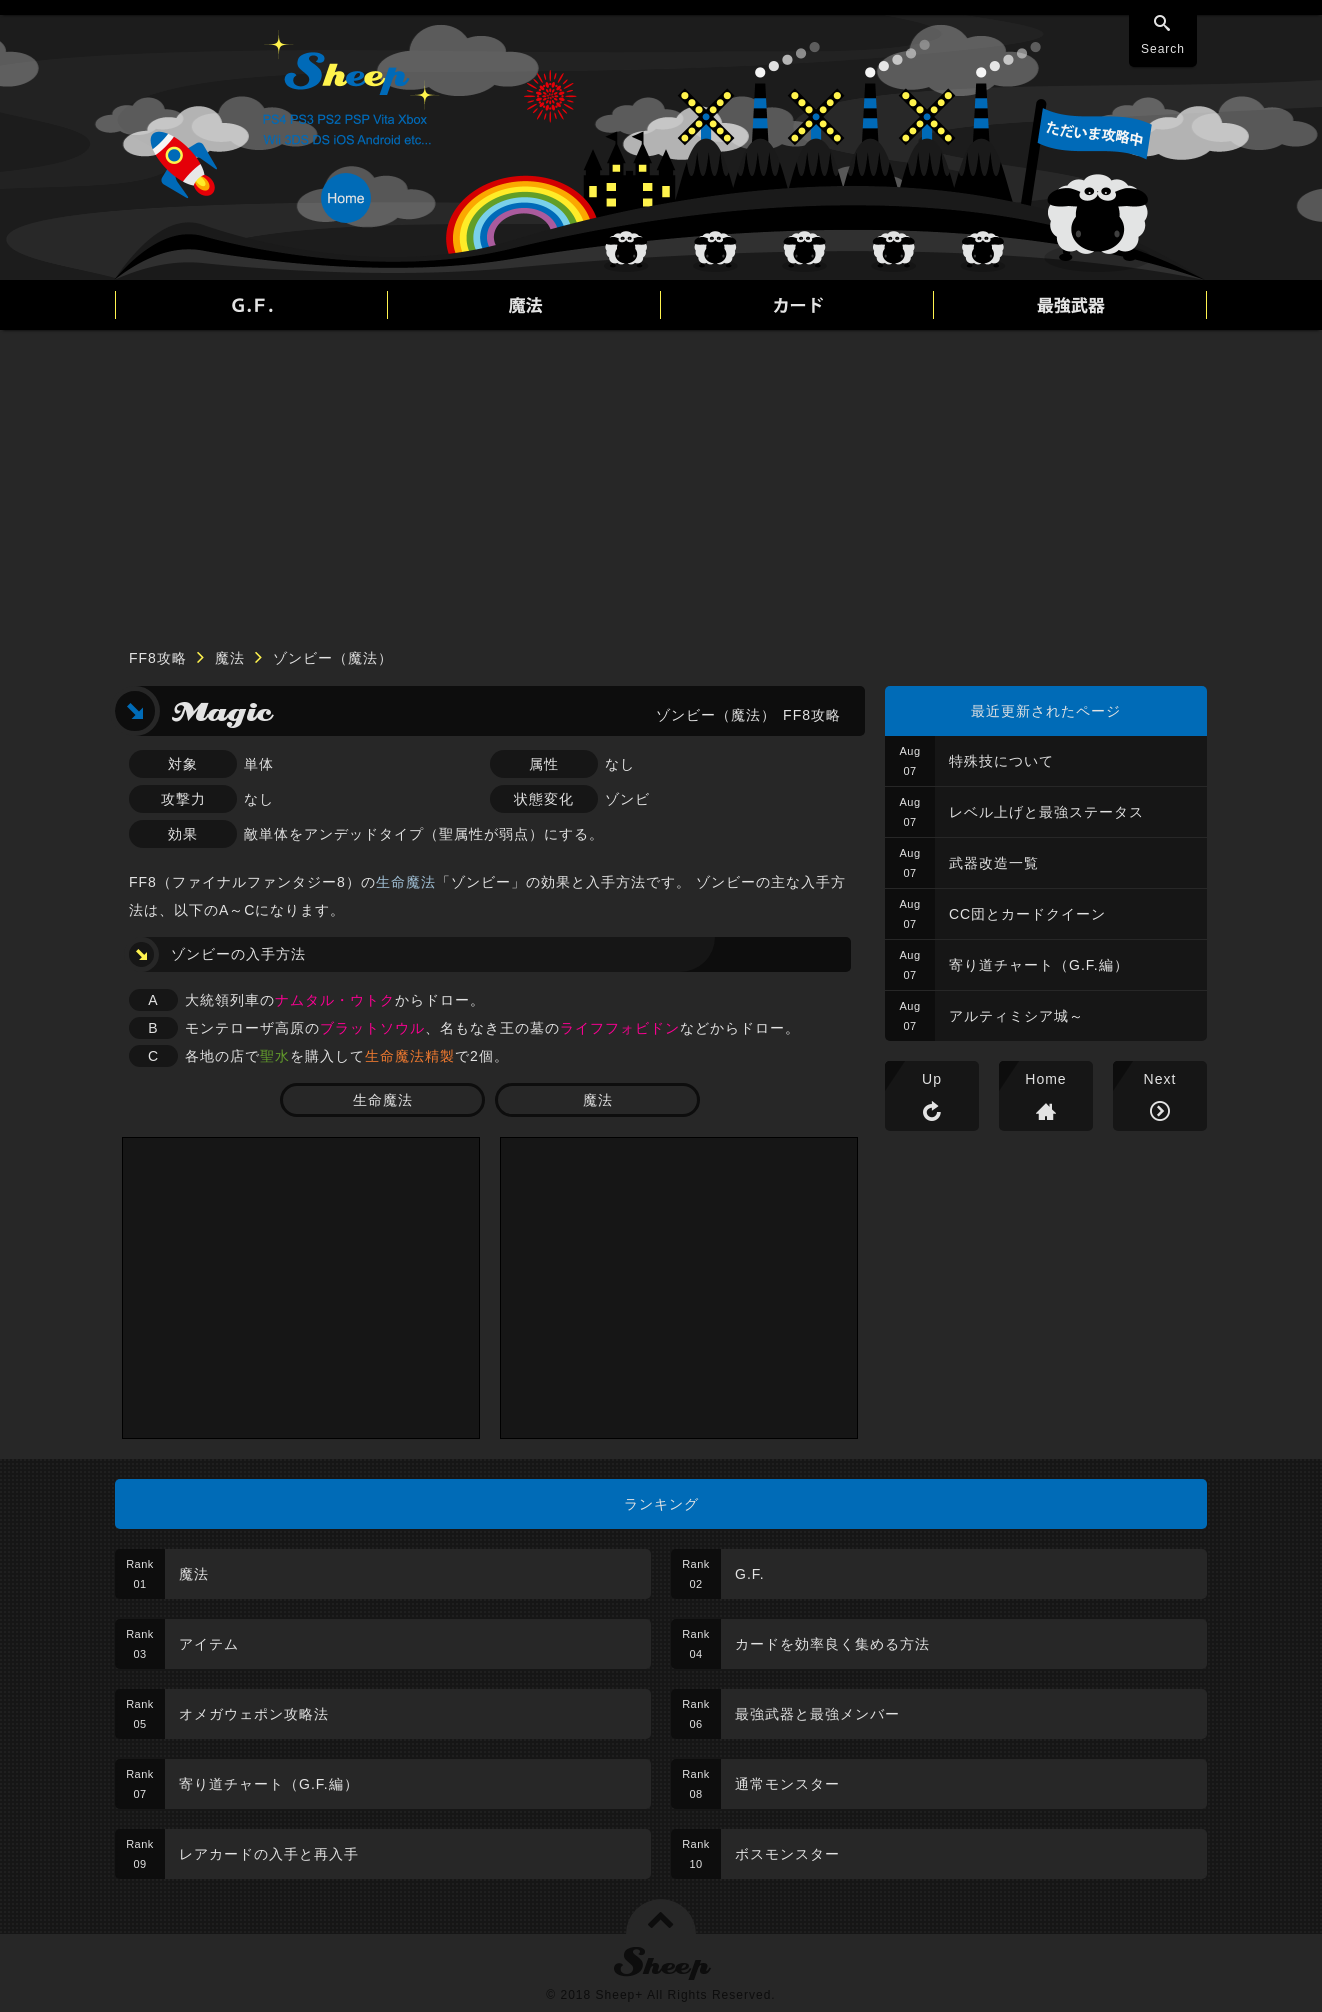 Image resolution: width=1322 pixels, height=2012 pixels. What do you see at coordinates (932, 1079) in the screenshot?
I see `Up` at bounding box center [932, 1079].